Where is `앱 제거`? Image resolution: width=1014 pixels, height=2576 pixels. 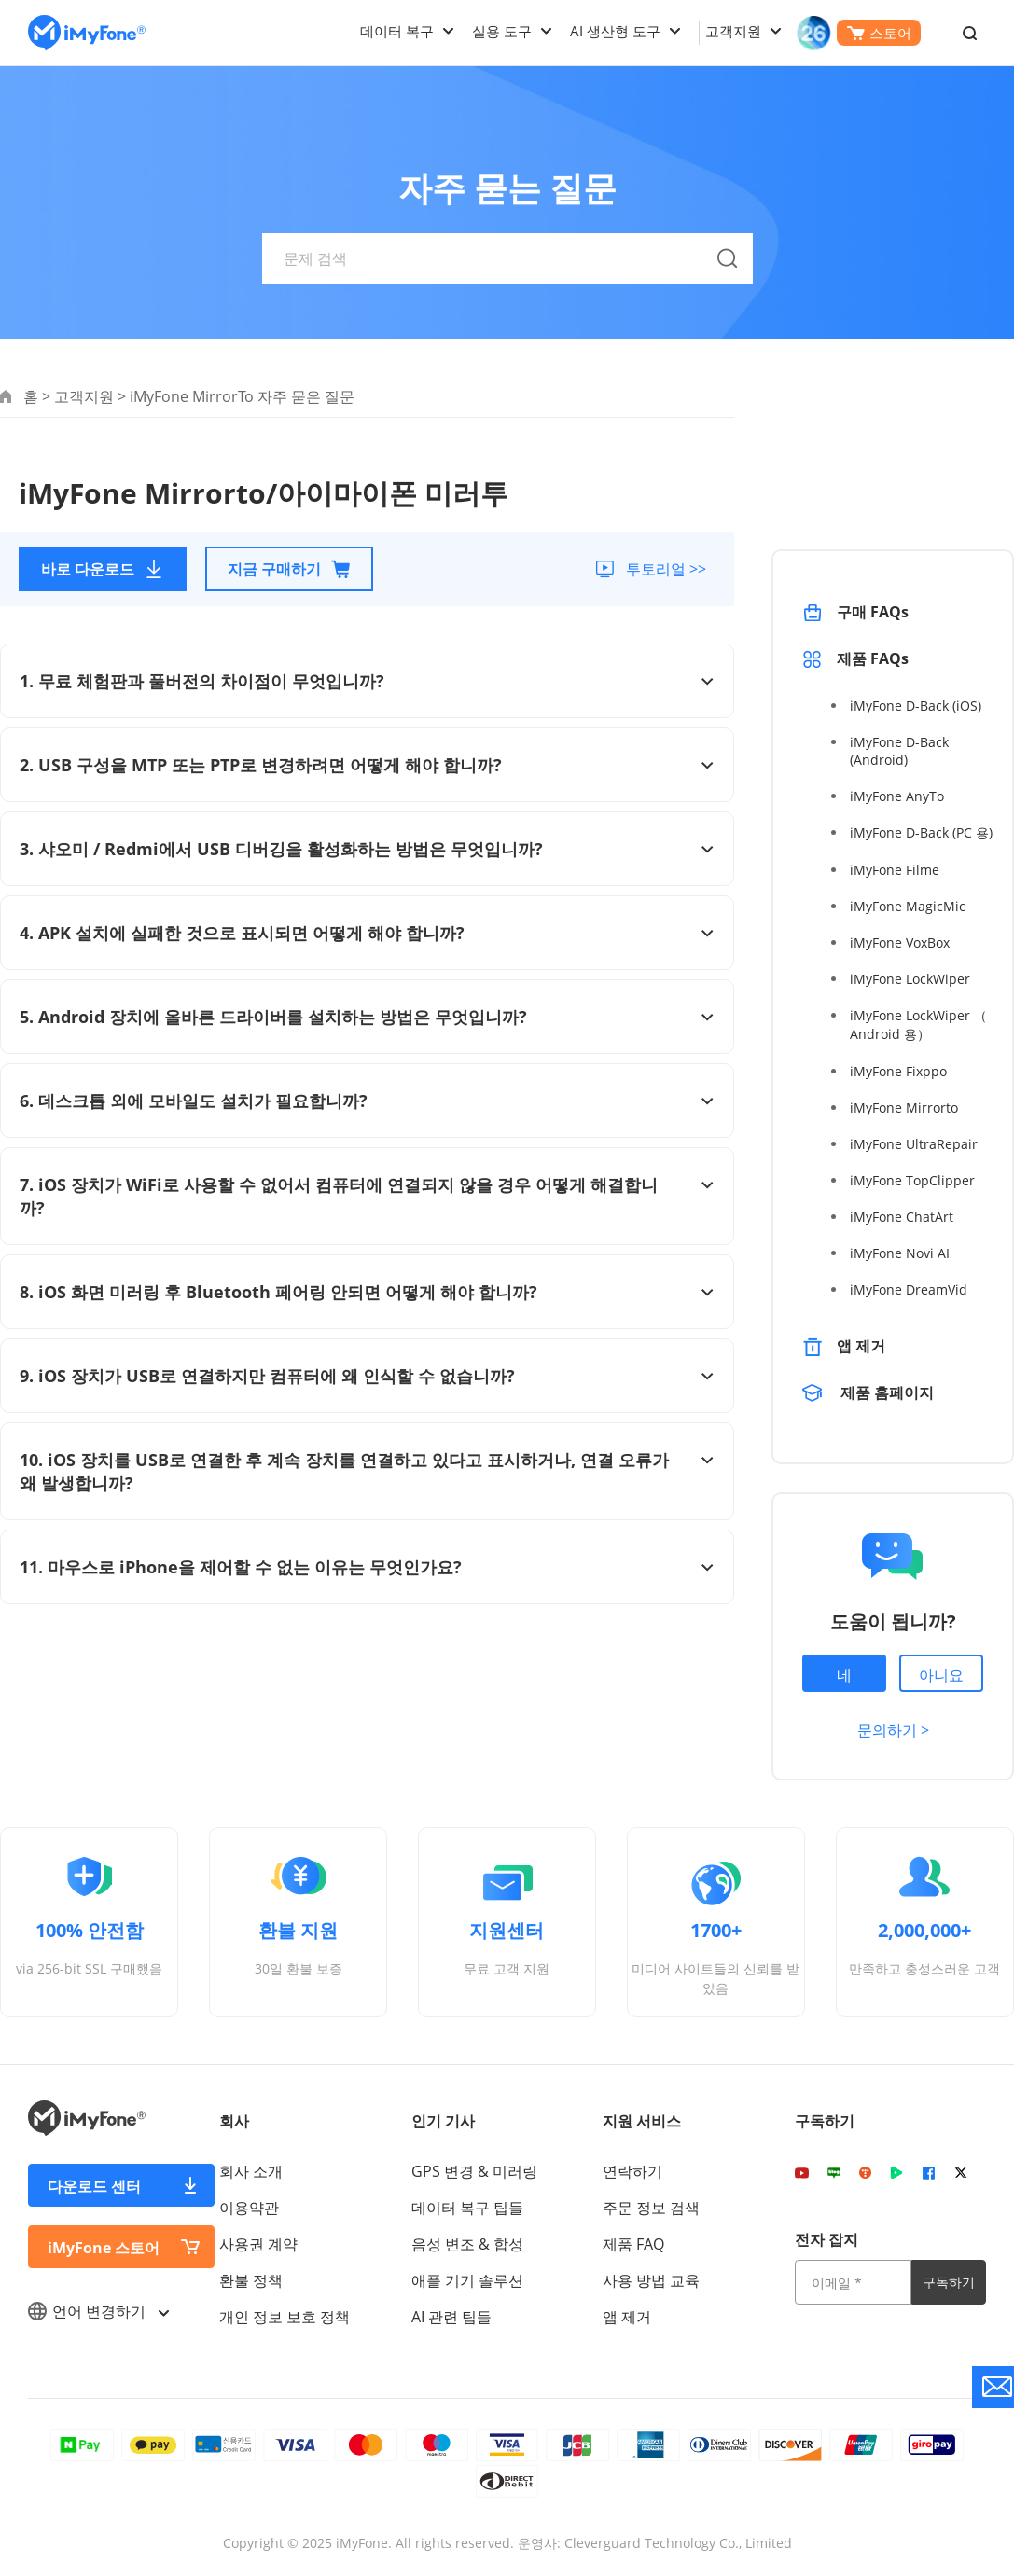
앱 제거 is located at coordinates (861, 1346).